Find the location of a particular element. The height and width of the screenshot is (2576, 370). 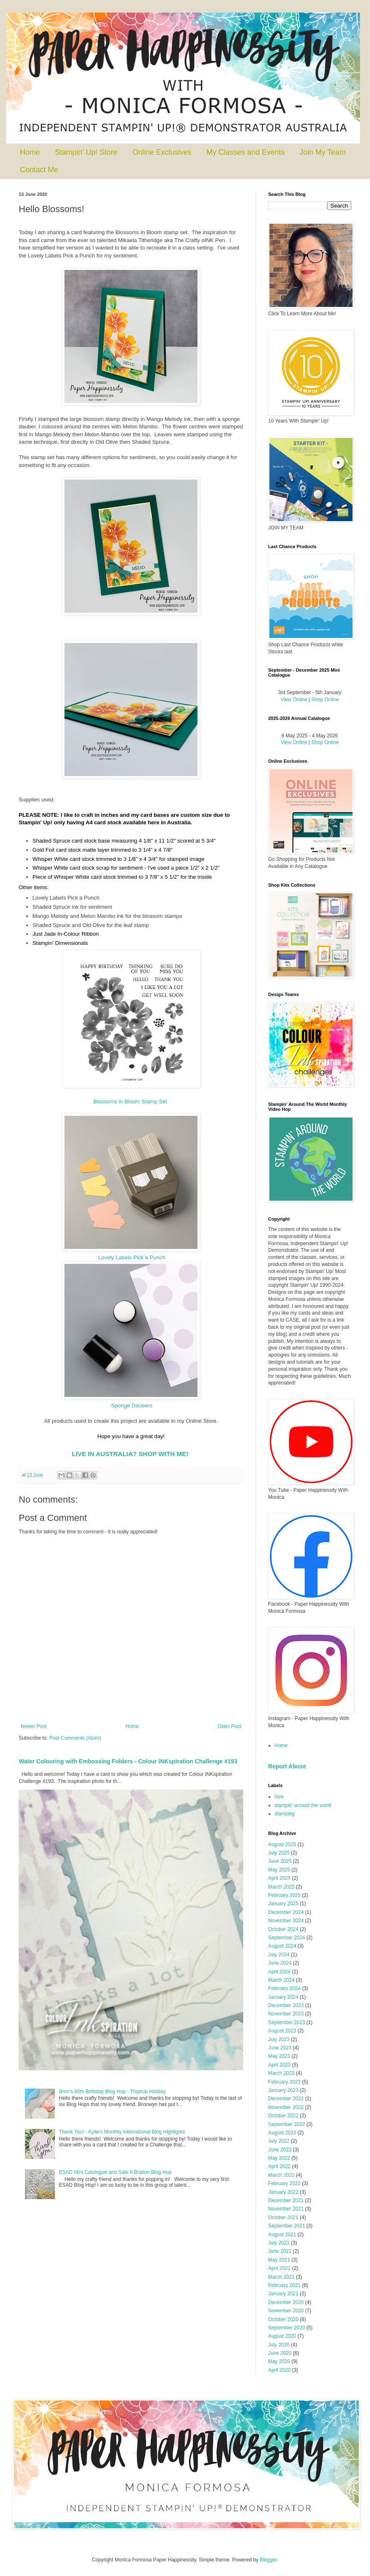

April 2025 is located at coordinates (279, 1878).